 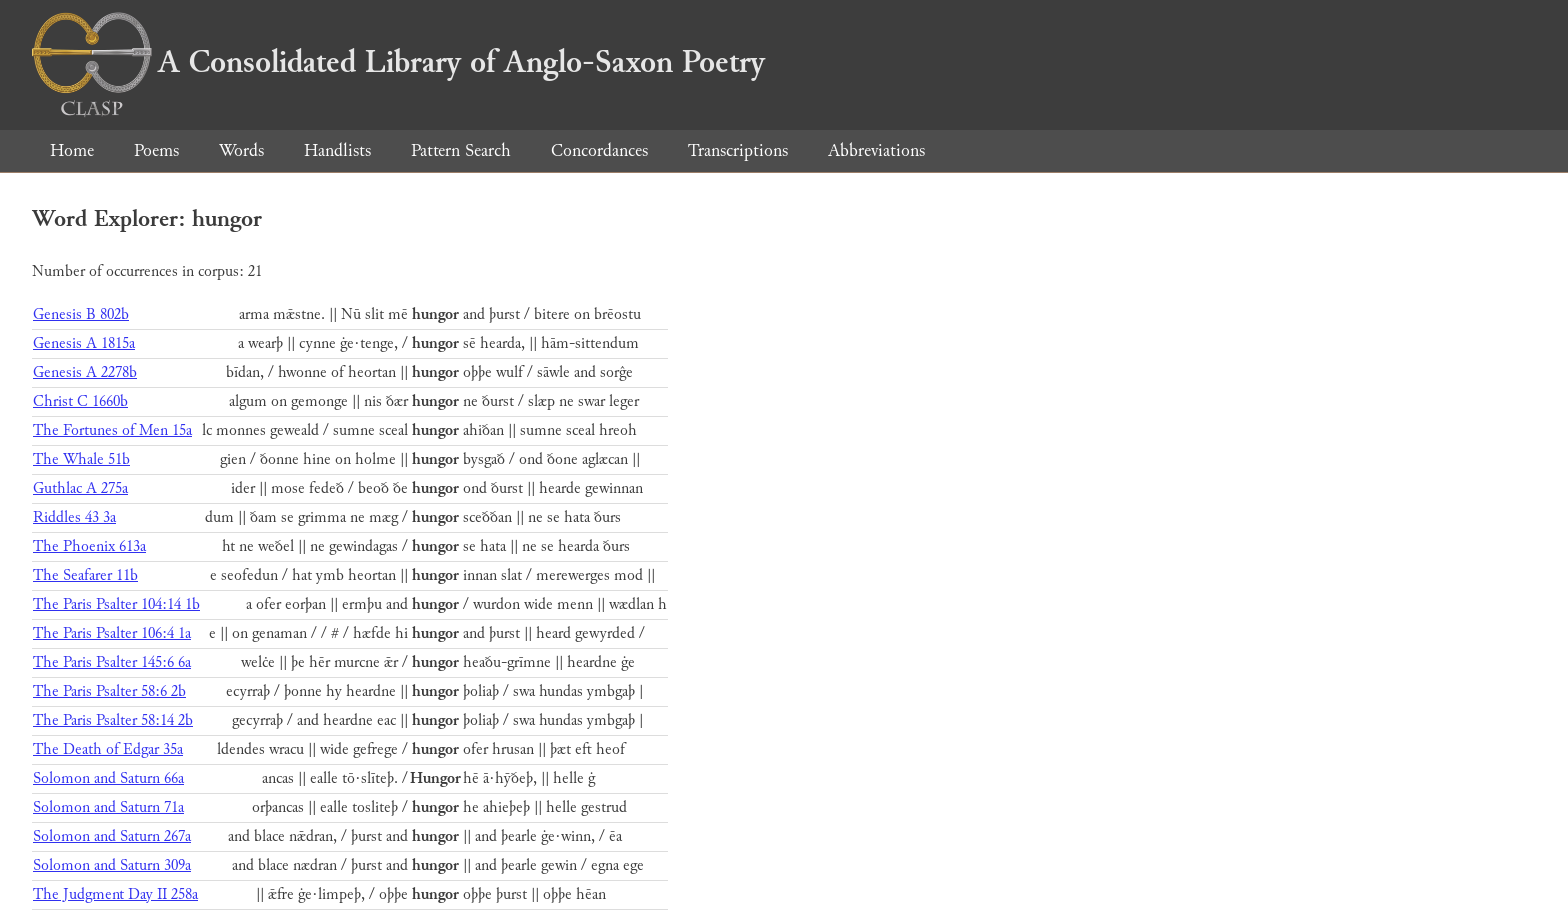 What do you see at coordinates (113, 720) in the screenshot?
I see `The Paris Psalter 58:14 2b` at bounding box center [113, 720].